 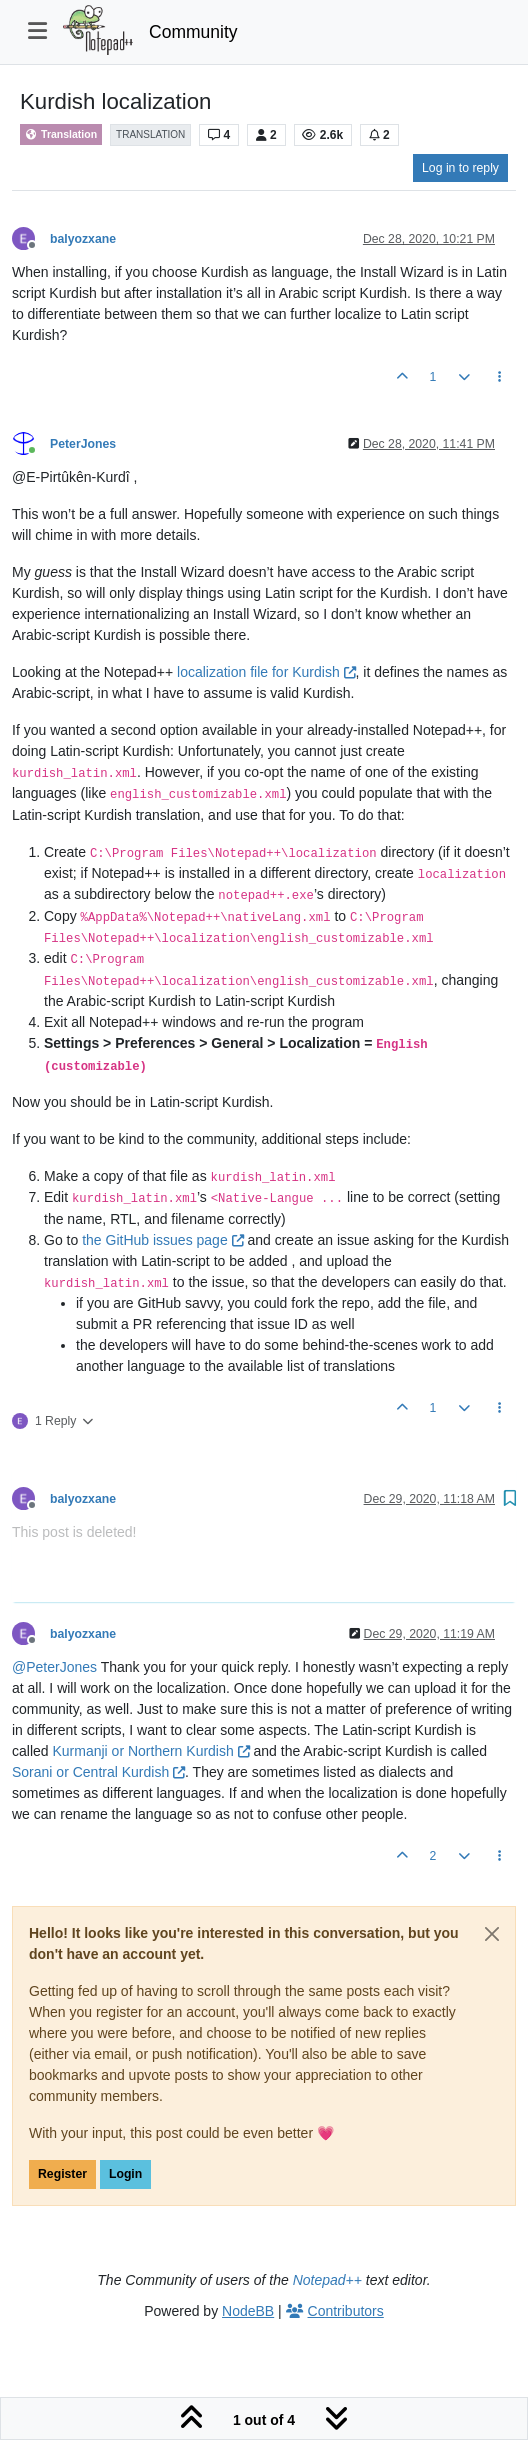 What do you see at coordinates (83, 444) in the screenshot?
I see `PeterJones` at bounding box center [83, 444].